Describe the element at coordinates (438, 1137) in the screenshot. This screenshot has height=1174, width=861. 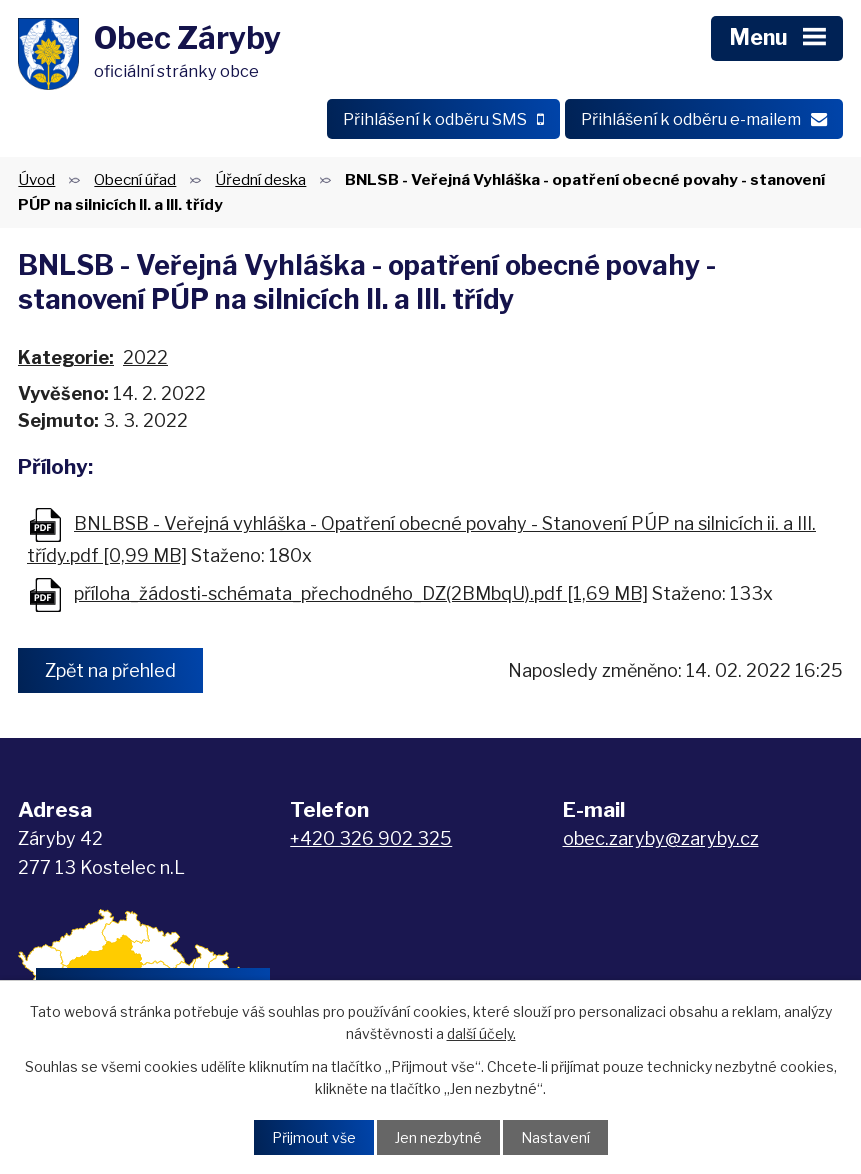
I see `Jen nezbytné` at that location.